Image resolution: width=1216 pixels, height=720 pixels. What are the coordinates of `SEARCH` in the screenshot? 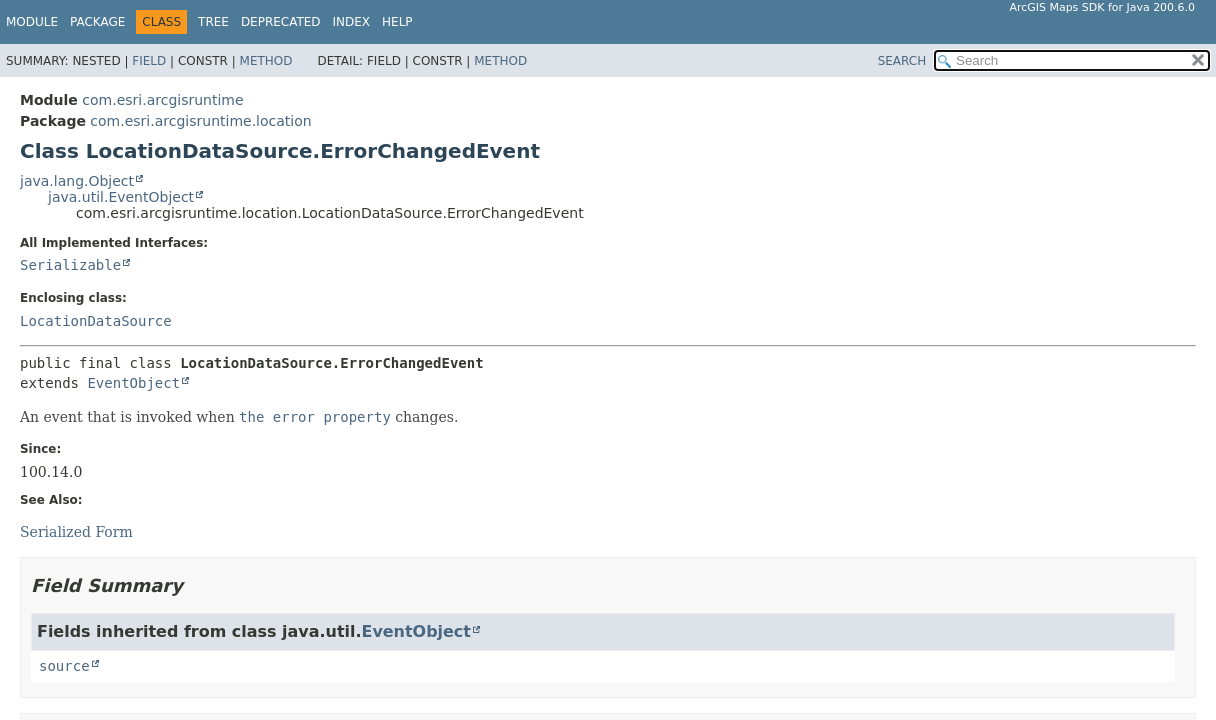 It's located at (902, 61).